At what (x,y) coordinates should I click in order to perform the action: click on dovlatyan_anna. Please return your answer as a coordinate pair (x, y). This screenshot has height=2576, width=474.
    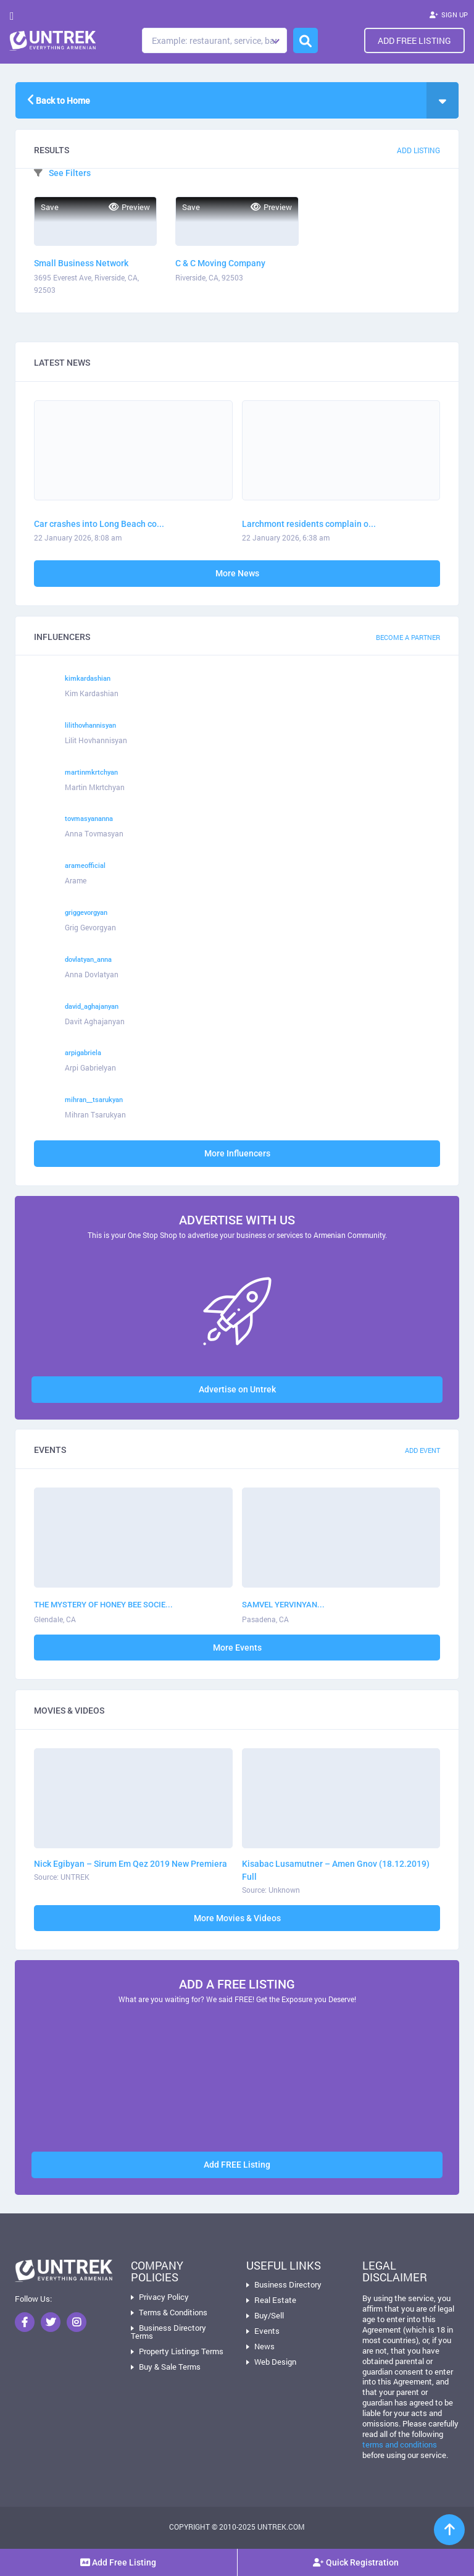
    Looking at the image, I should click on (88, 960).